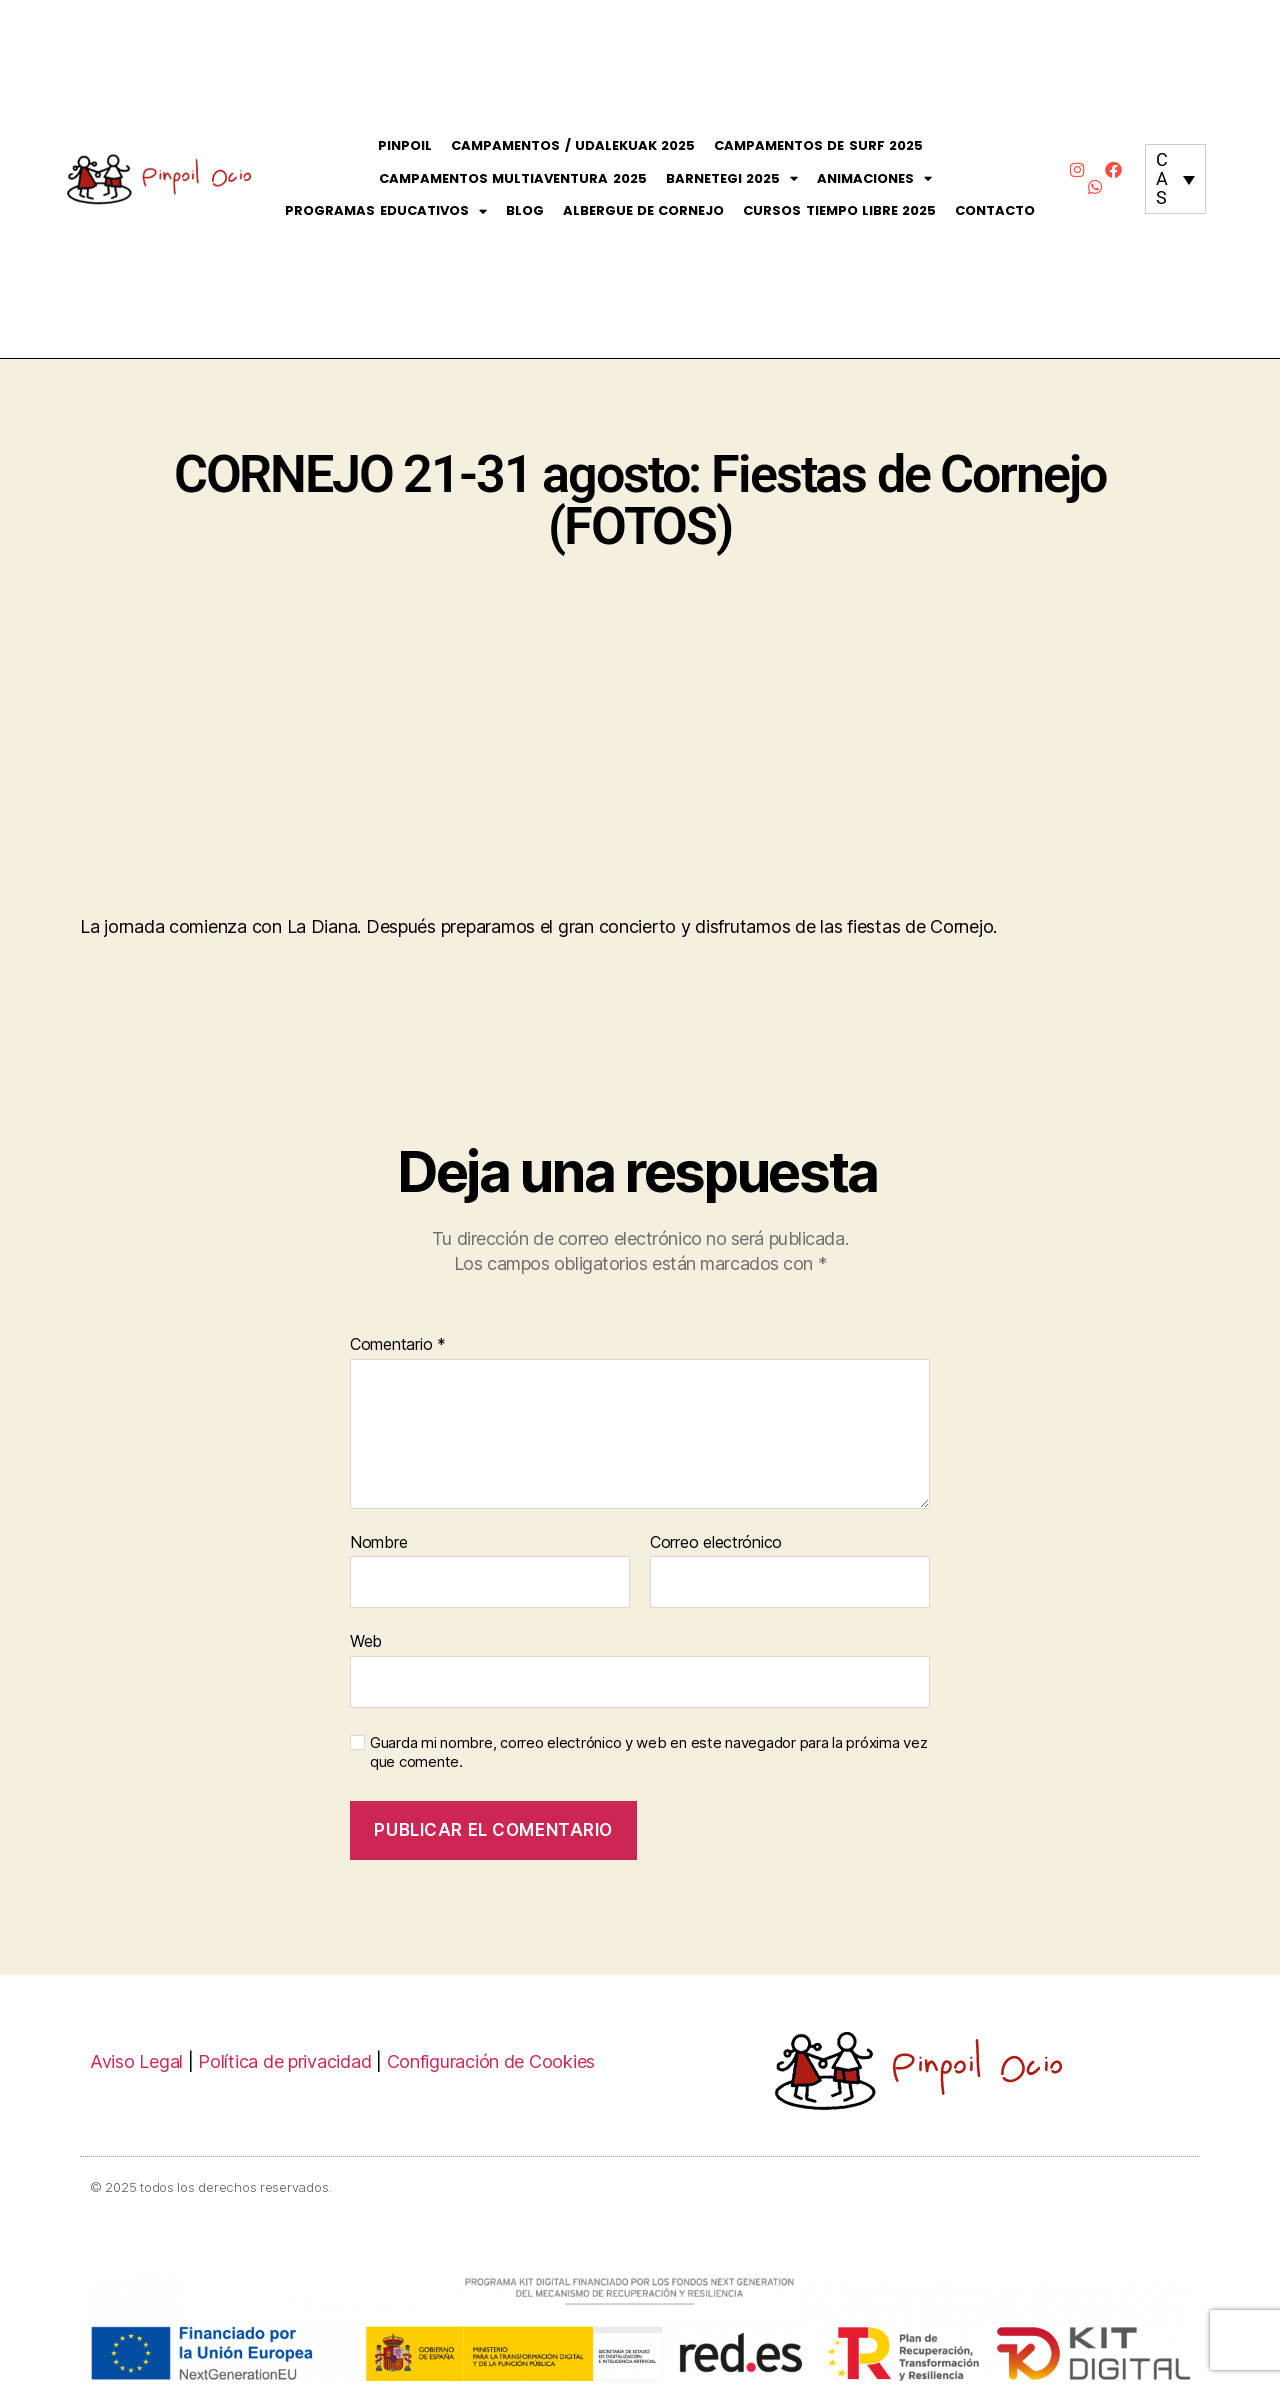  Describe the element at coordinates (1162, 179) in the screenshot. I see `CAS [menuitem]` at that location.